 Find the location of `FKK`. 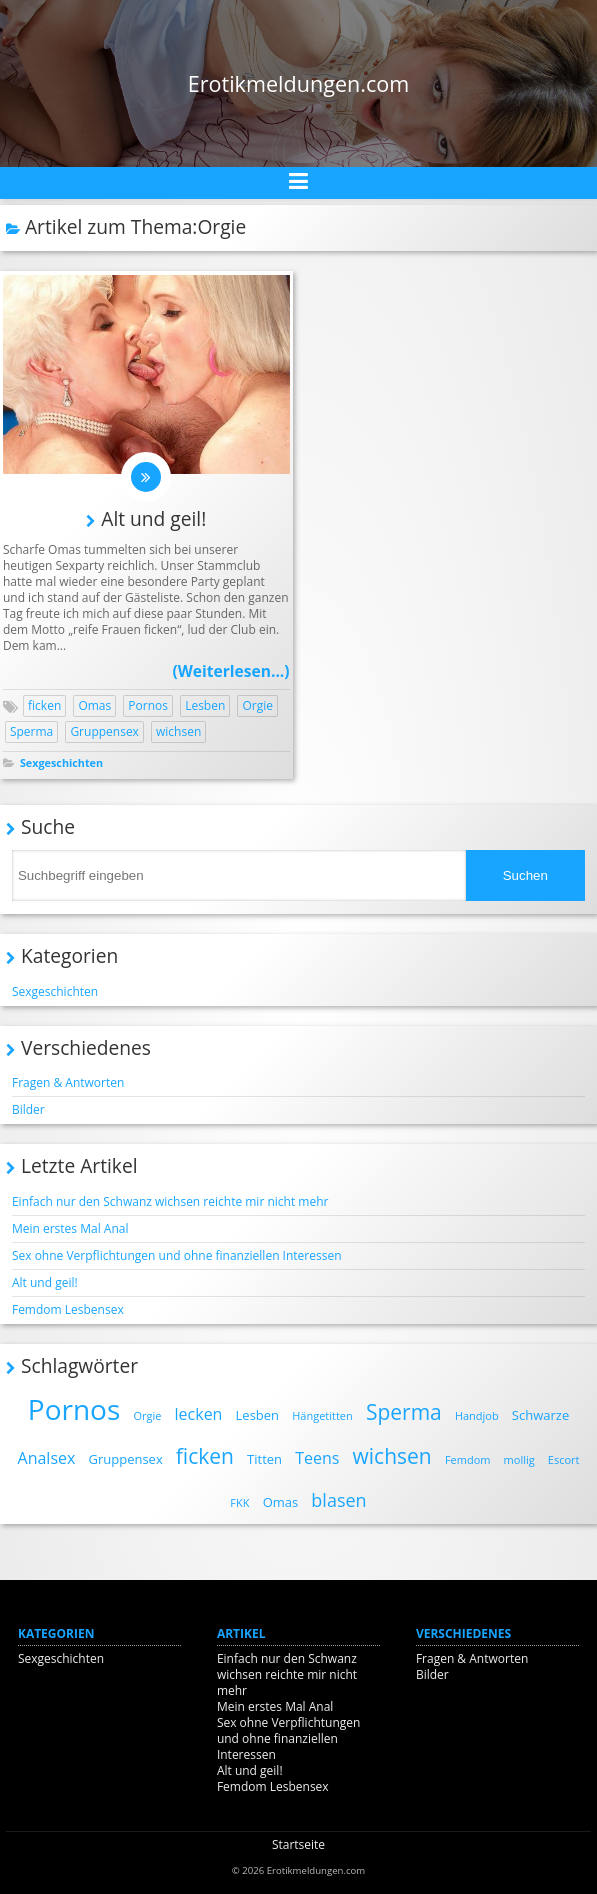

FKK is located at coordinates (239, 1502).